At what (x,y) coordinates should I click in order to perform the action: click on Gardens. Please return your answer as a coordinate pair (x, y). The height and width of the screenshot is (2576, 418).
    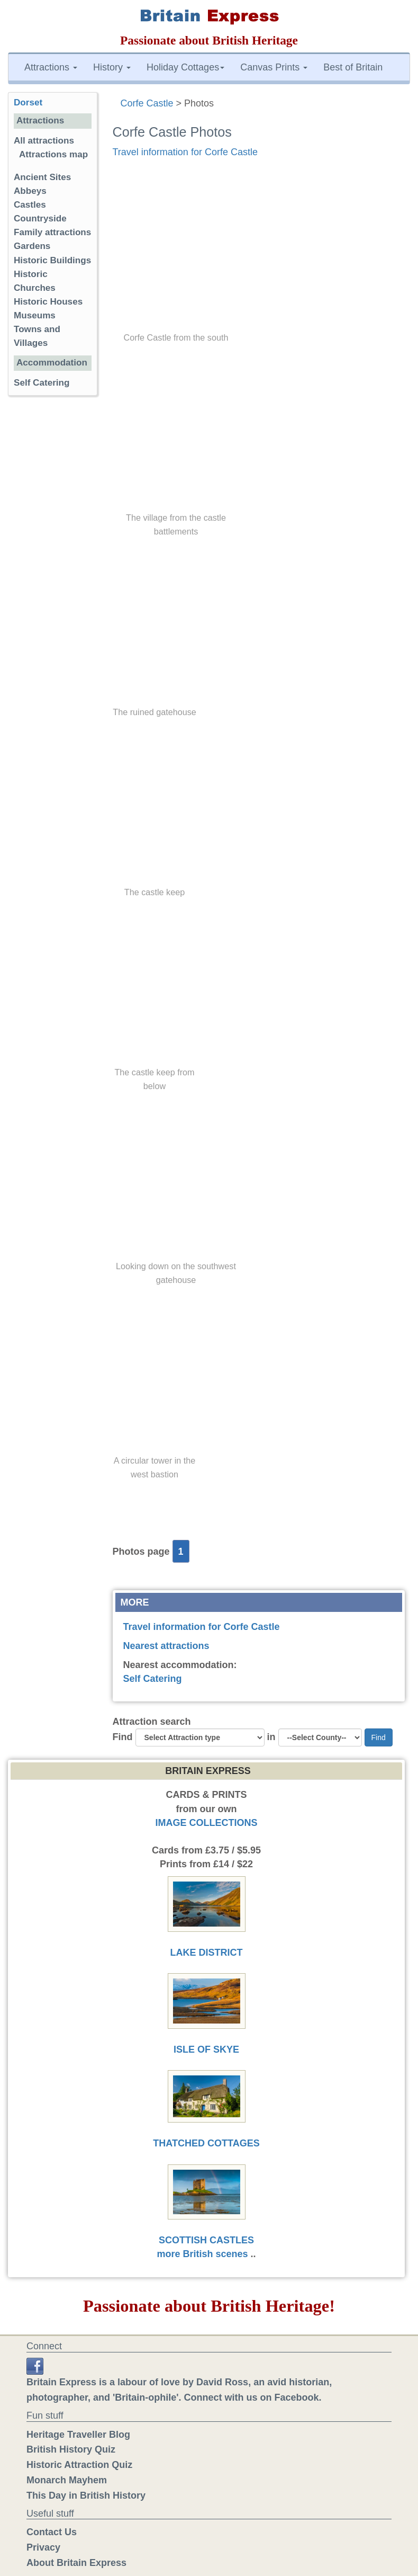
    Looking at the image, I should click on (32, 246).